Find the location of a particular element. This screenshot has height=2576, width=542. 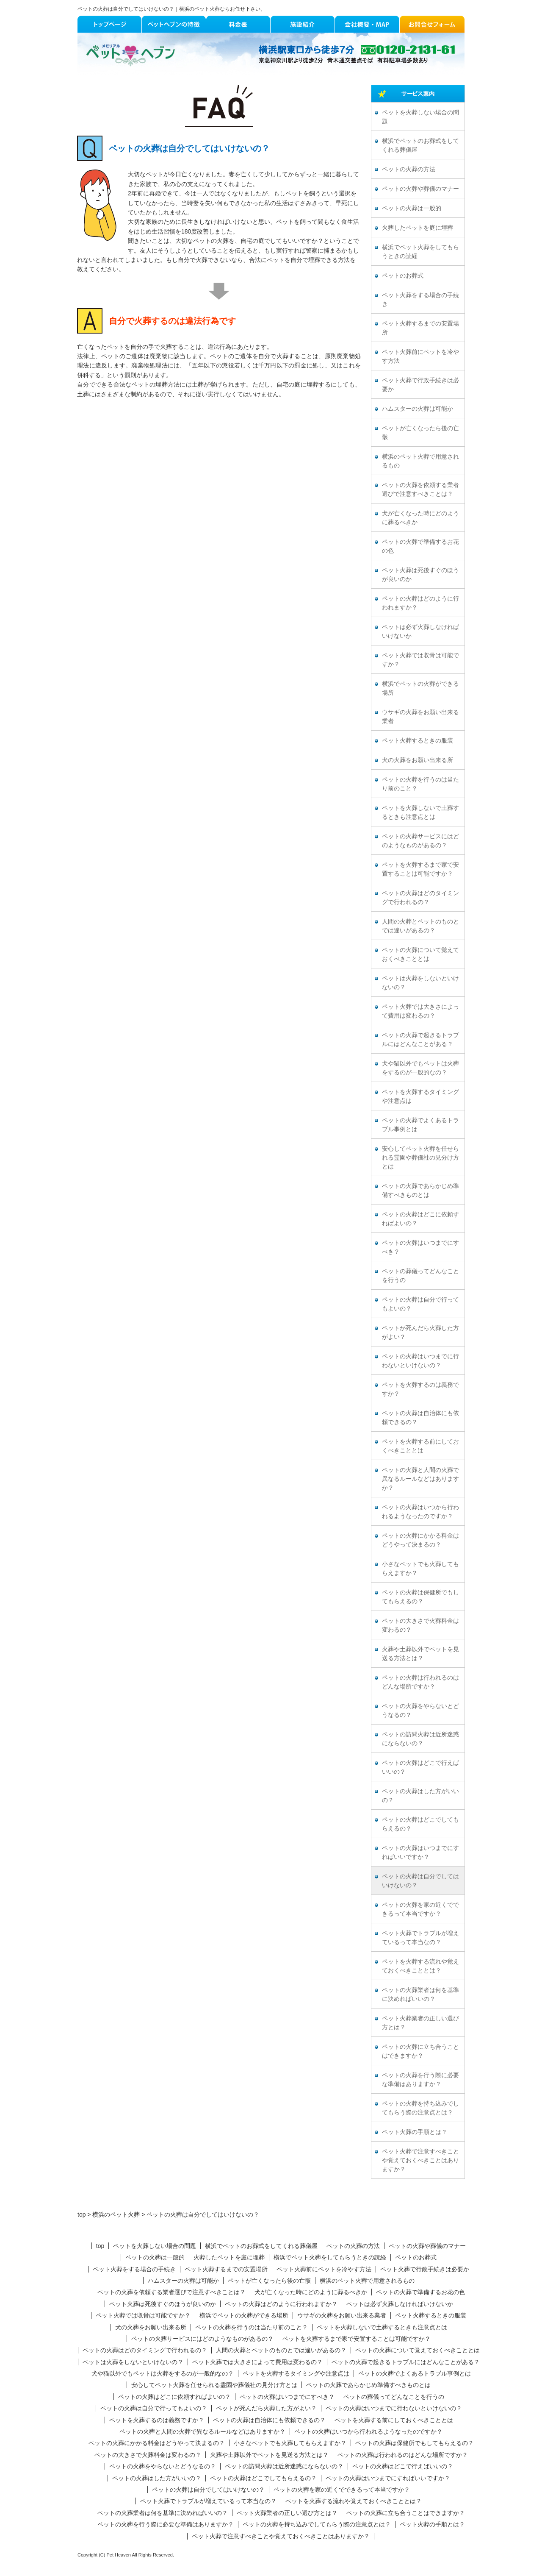

ペットを火葬する前にしておくべきこととは is located at coordinates (420, 1446).